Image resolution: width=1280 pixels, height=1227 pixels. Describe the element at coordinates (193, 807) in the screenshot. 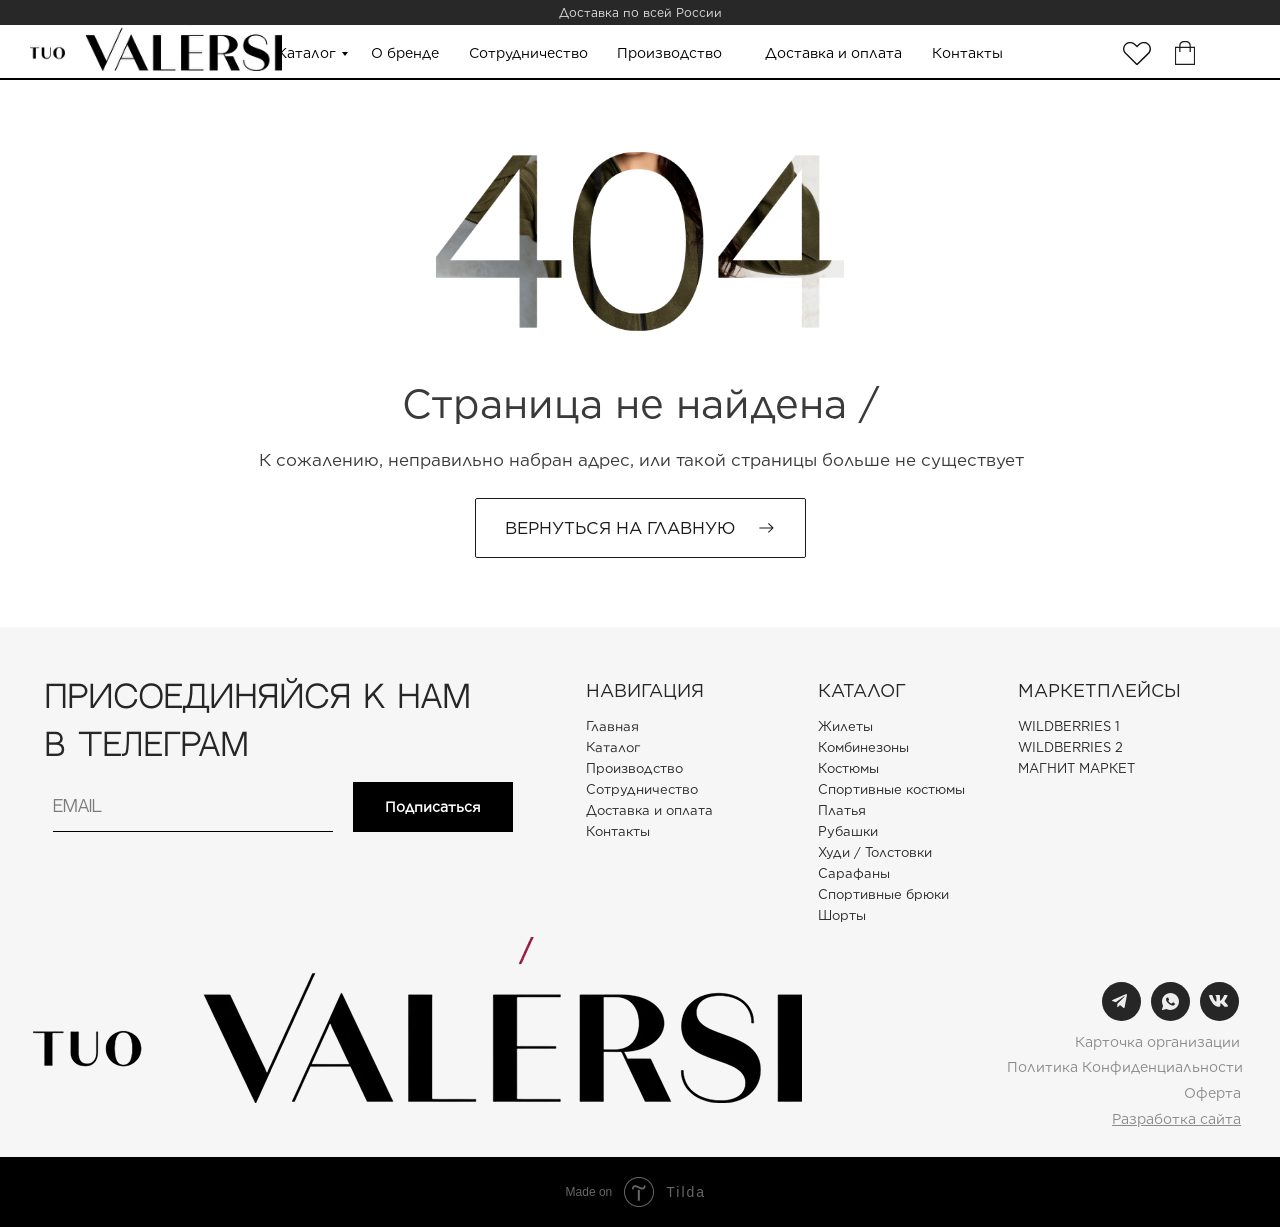

I see `[email]` at that location.